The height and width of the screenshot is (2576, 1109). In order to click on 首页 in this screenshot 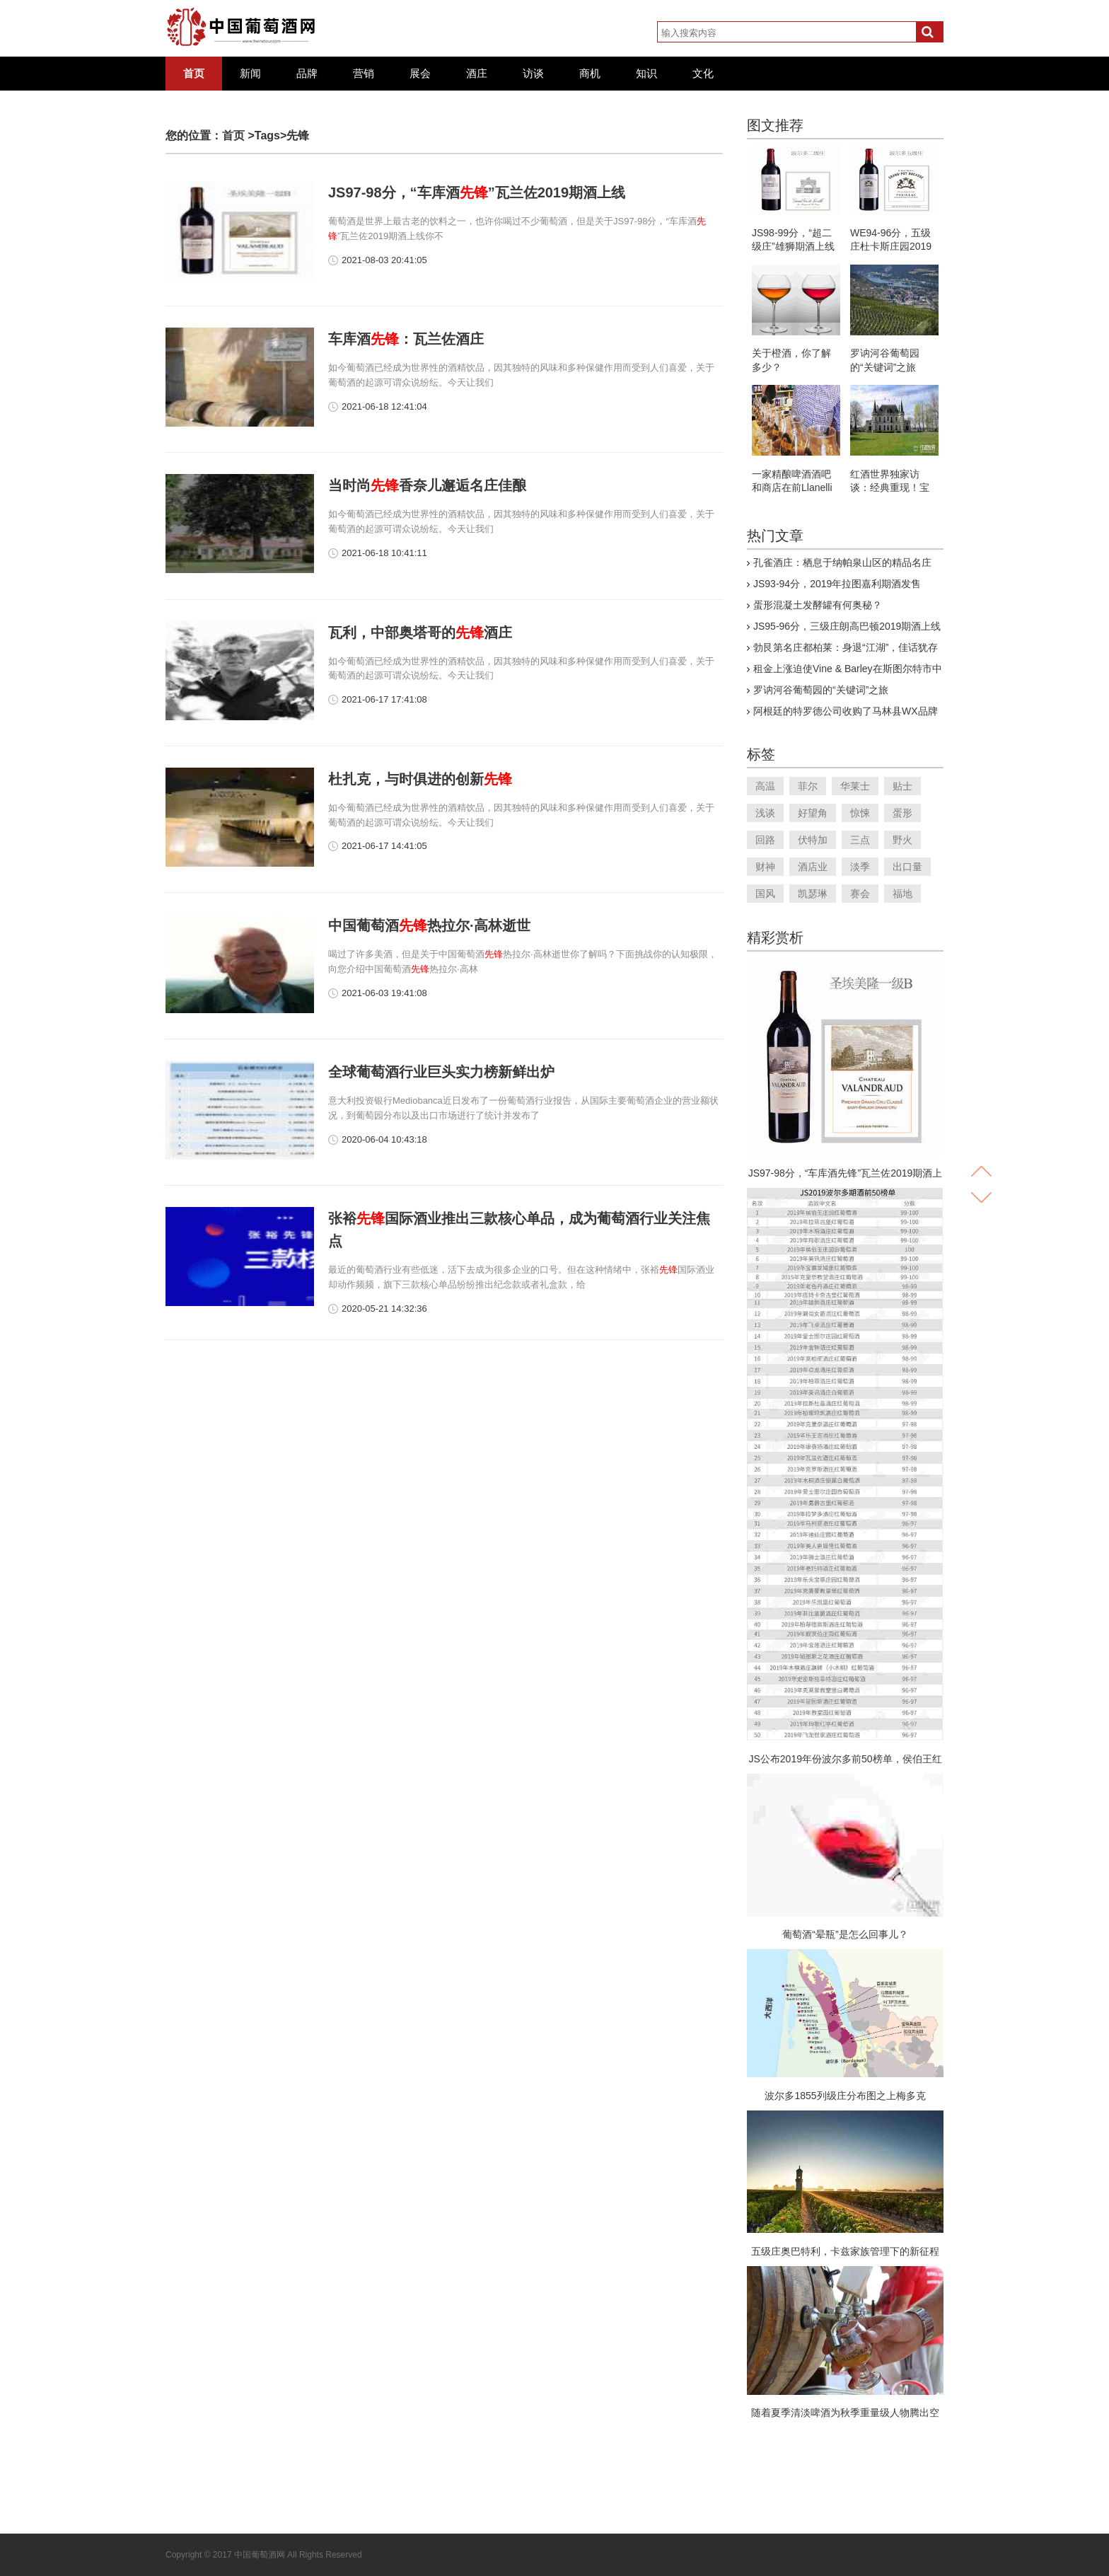, I will do `click(193, 73)`.